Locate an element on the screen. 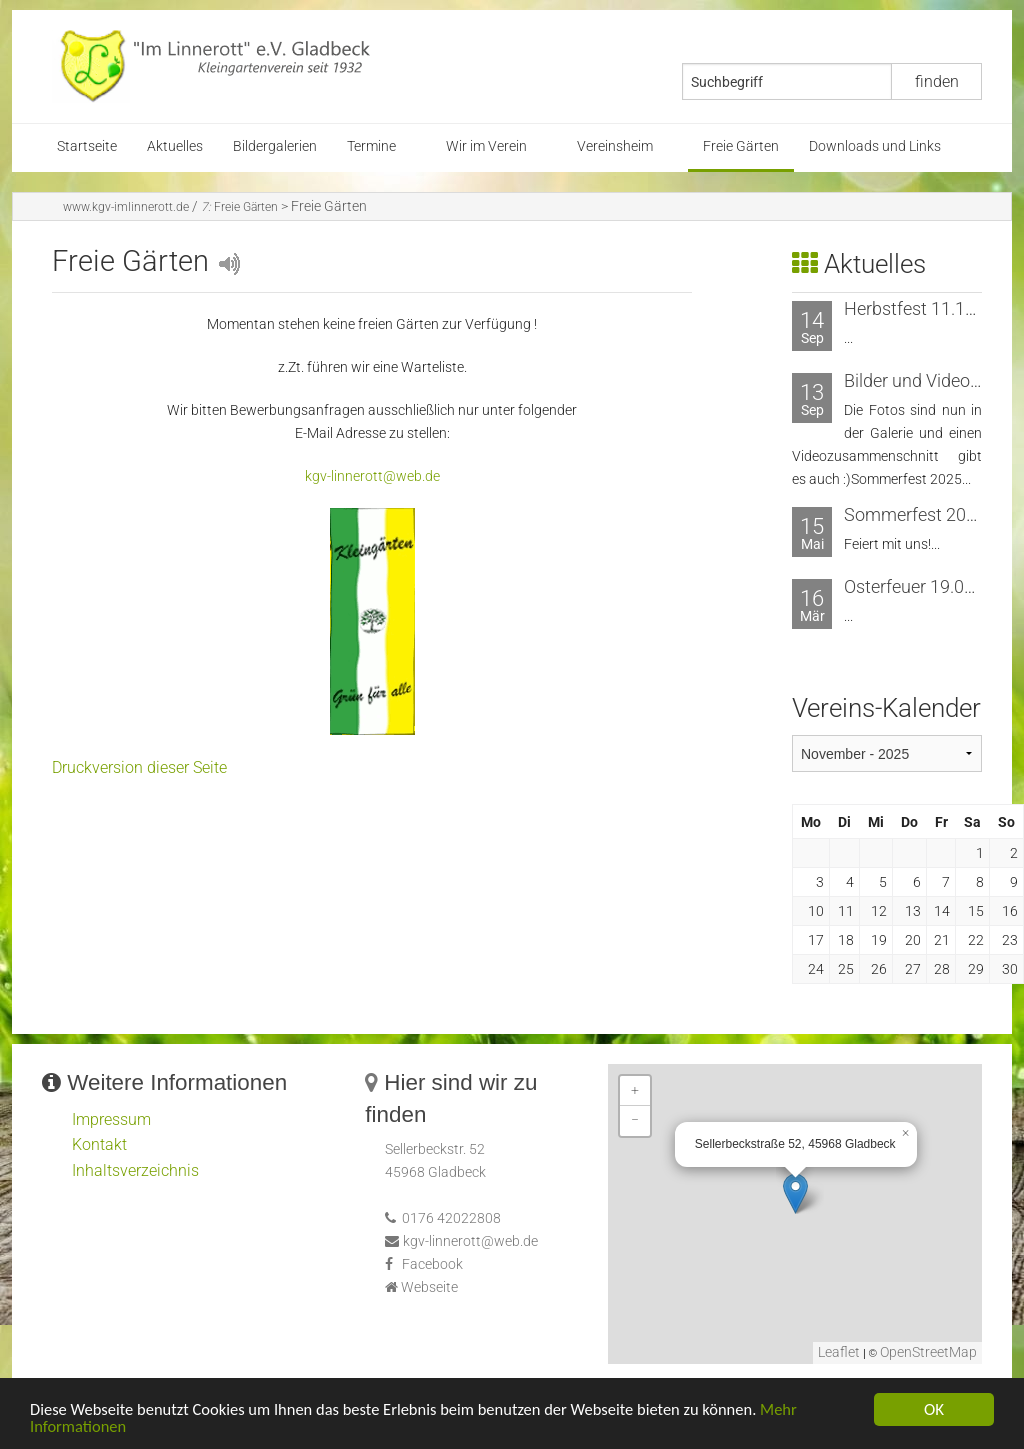 The width and height of the screenshot is (1024, 1449). − [button] is located at coordinates (635, 1120).